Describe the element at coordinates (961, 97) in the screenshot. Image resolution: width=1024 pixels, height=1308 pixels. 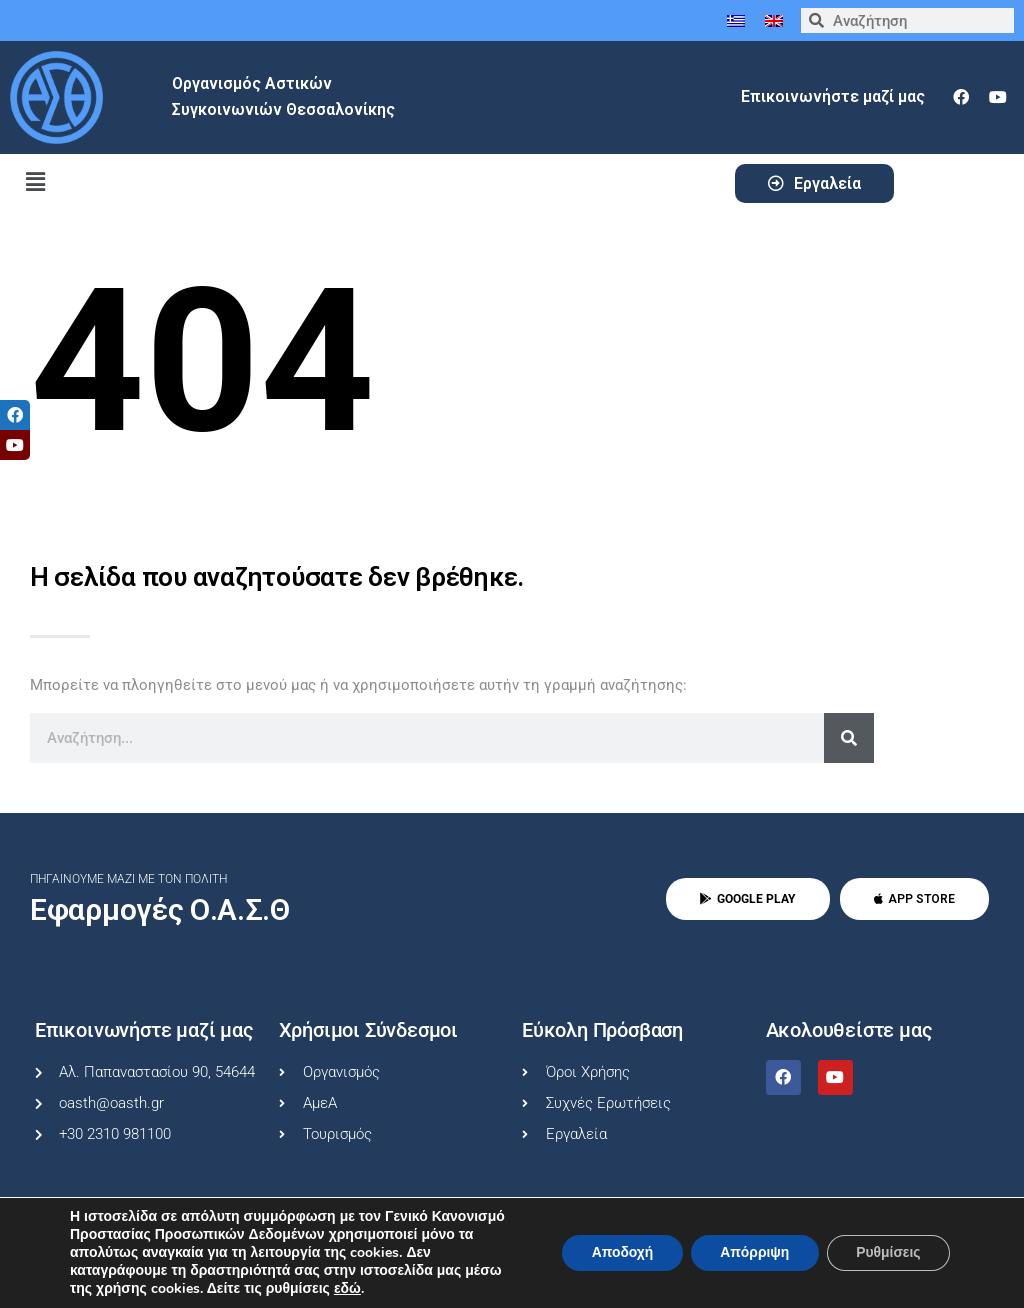
I see `[facebook]` at that location.